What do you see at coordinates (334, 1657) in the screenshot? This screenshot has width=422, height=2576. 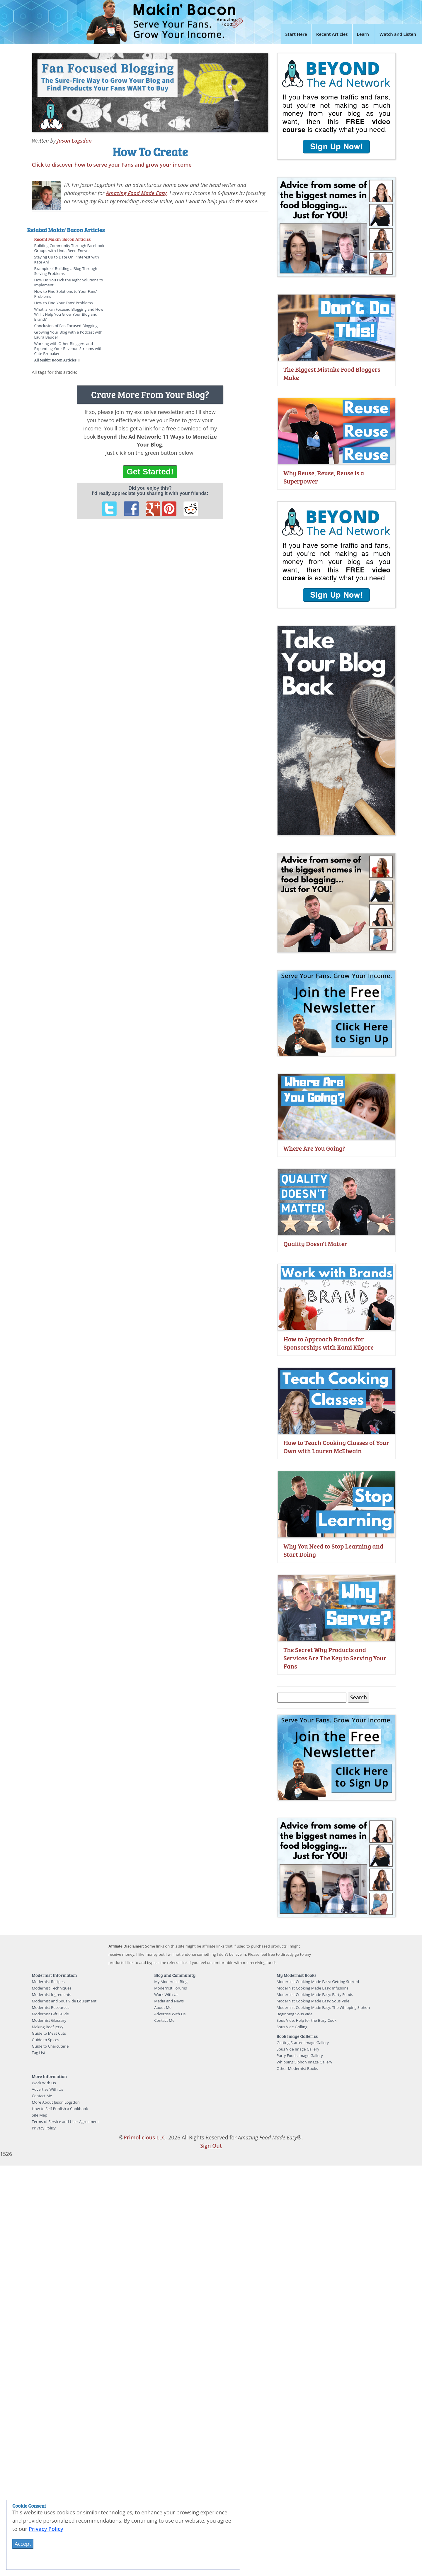 I see `The Secret Why Products and Services Are The Key to Serving Your Fans` at bounding box center [334, 1657].